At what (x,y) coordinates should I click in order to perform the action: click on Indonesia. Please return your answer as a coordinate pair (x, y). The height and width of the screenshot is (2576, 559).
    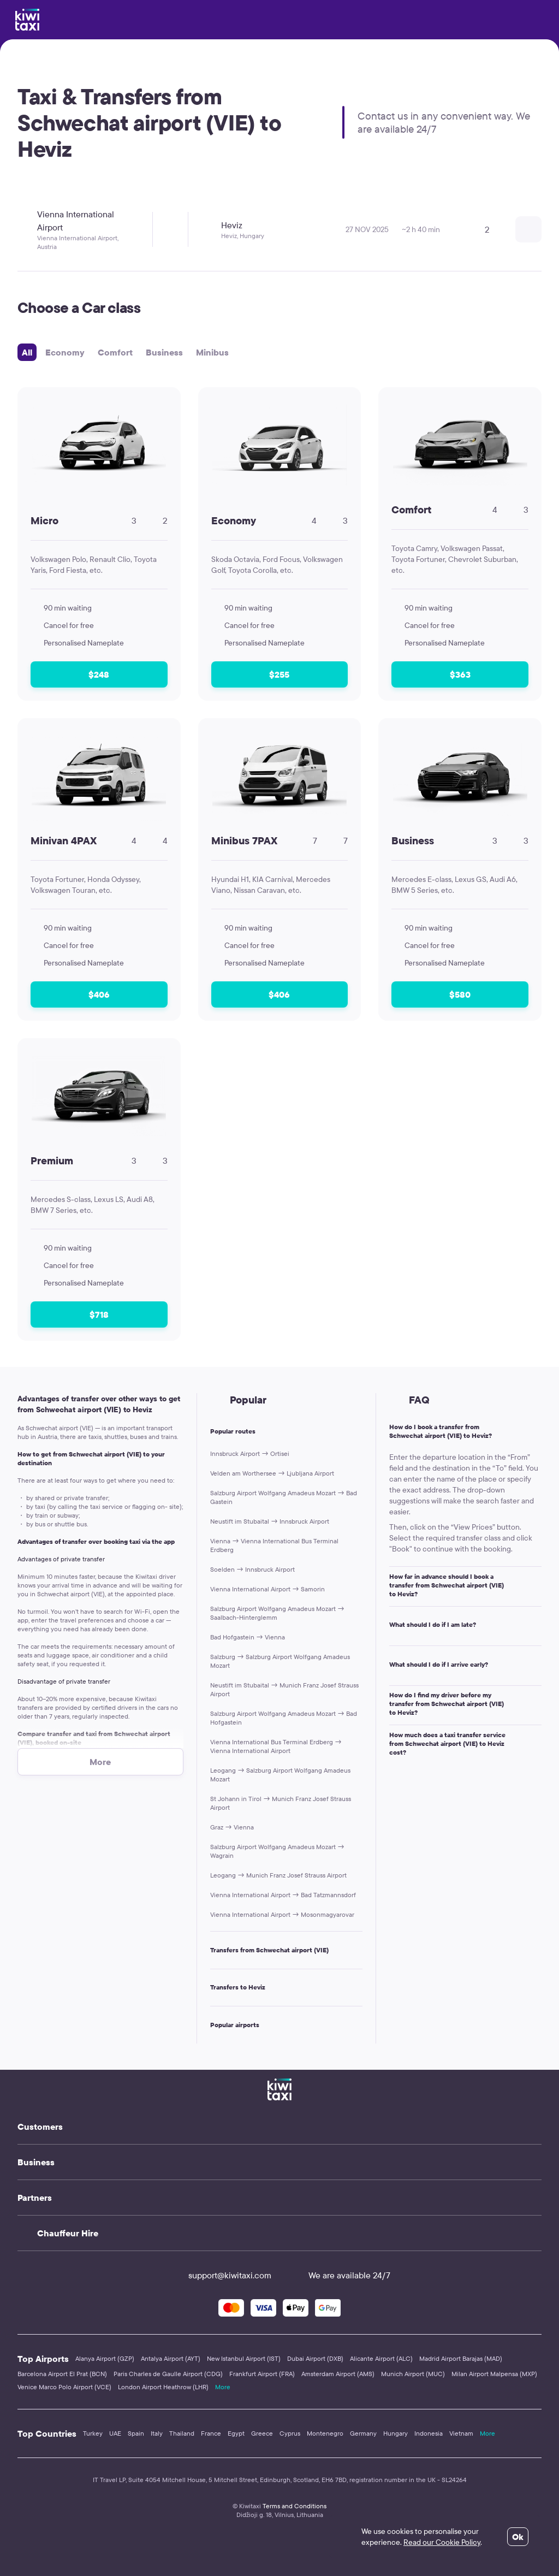
    Looking at the image, I should click on (428, 2433).